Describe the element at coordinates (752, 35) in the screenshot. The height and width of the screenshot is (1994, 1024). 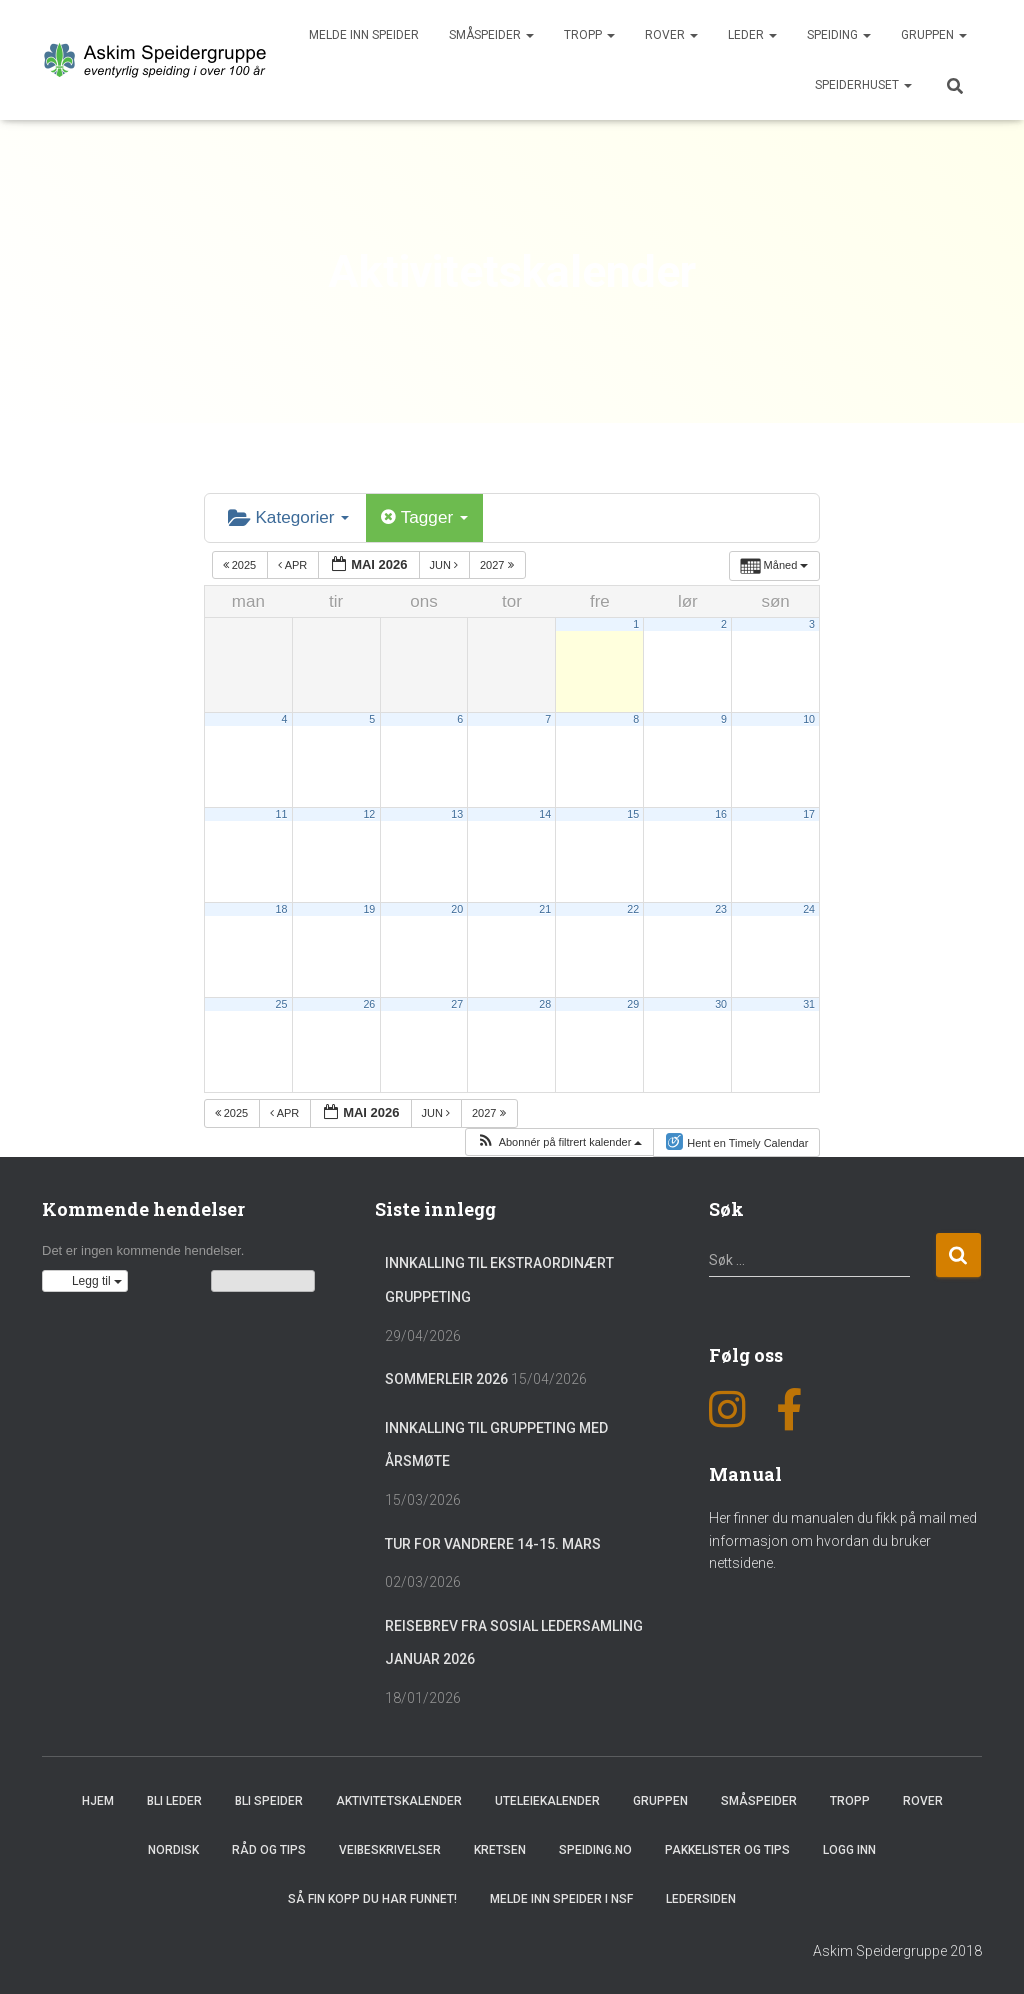
I see `Leder` at that location.